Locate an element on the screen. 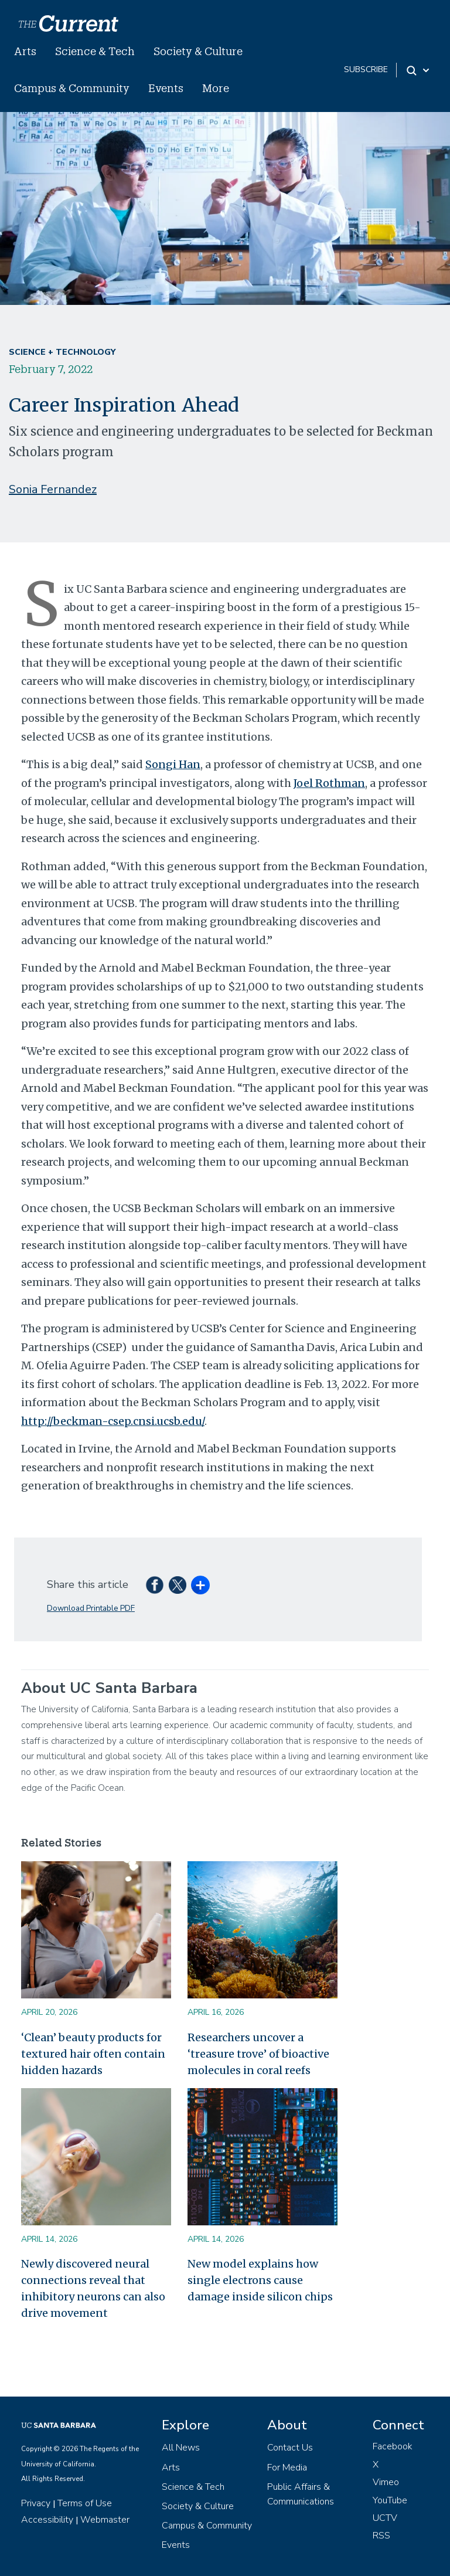  New model explains how single electrons cause damage inside silicon chips is located at coordinates (260, 2280).